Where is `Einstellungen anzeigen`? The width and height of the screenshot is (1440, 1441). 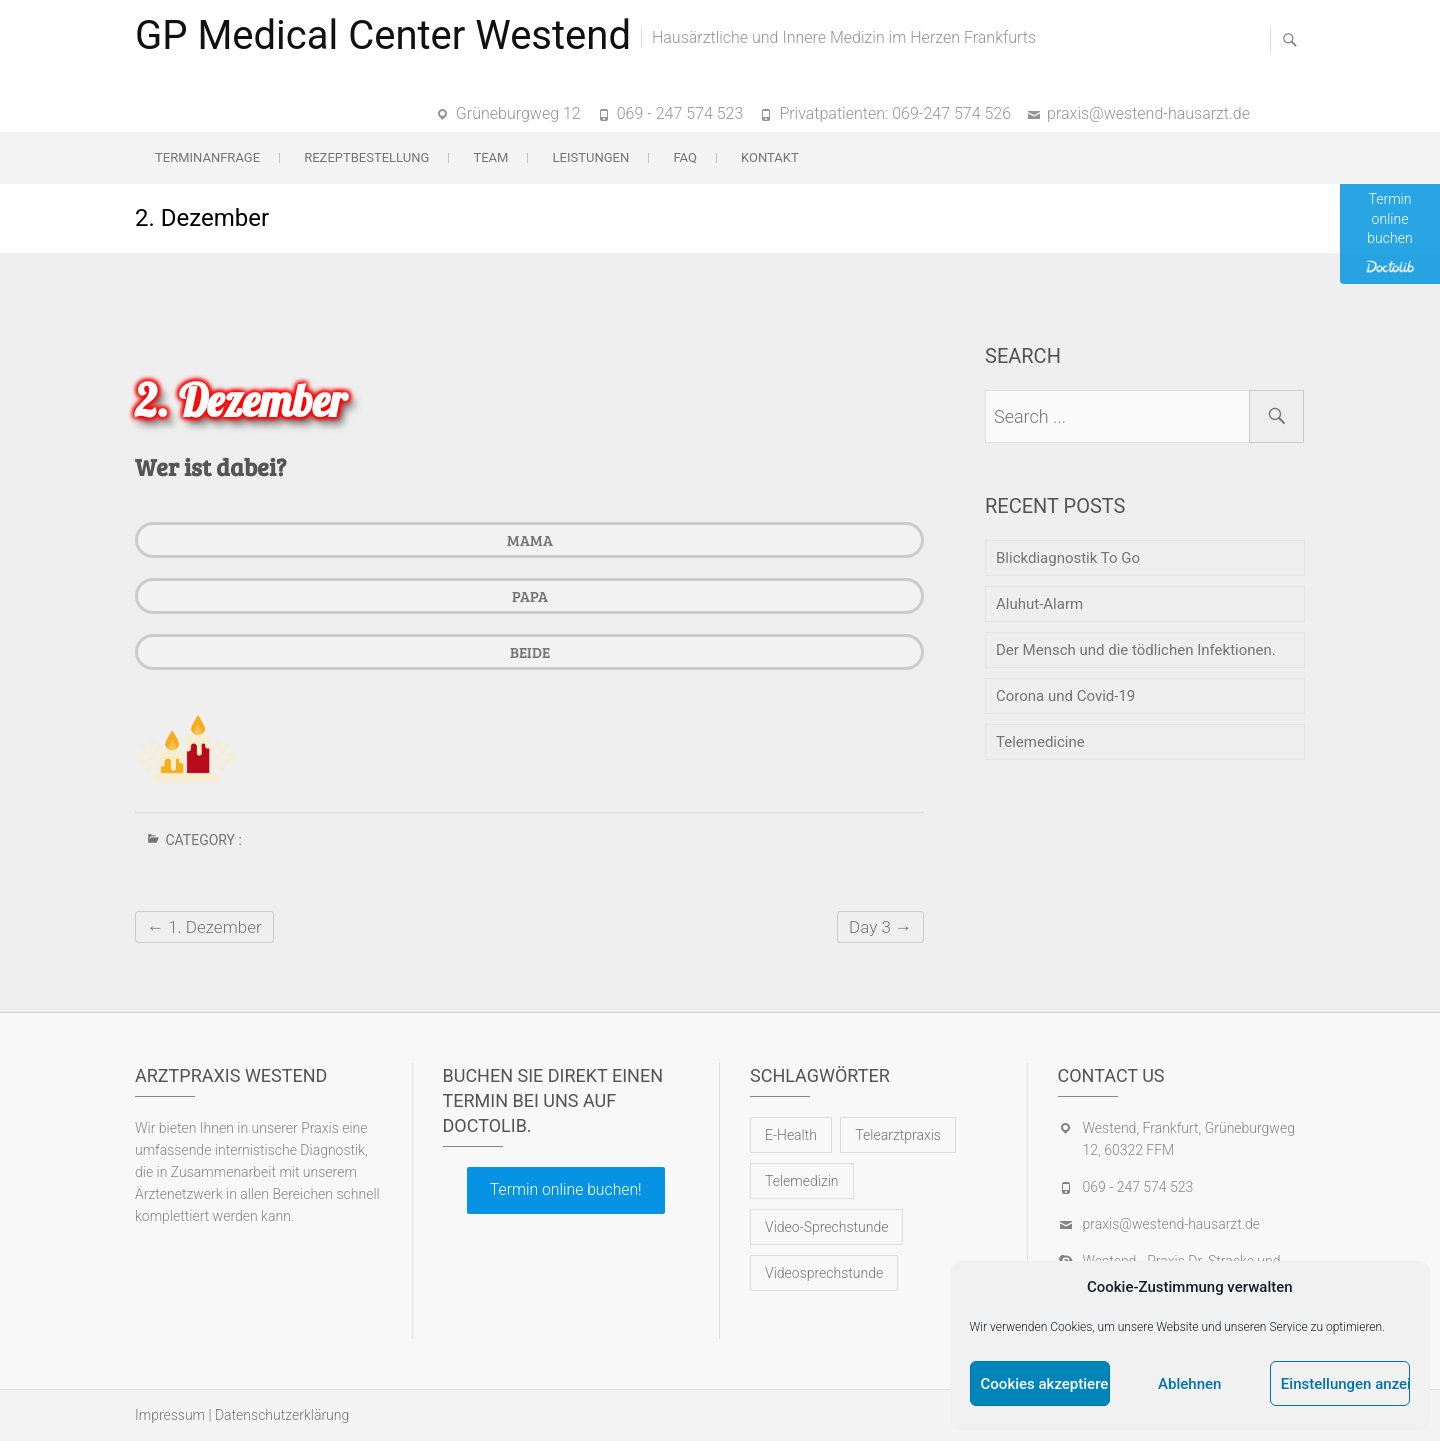
Einstellungen anzeigen is located at coordinates (1345, 1384).